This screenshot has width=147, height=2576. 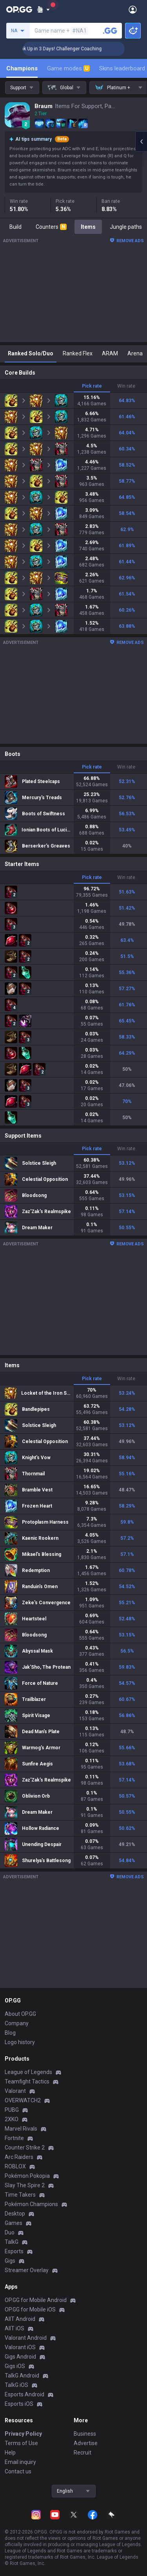 What do you see at coordinates (82, 2452) in the screenshot?
I see `Recruit` at bounding box center [82, 2452].